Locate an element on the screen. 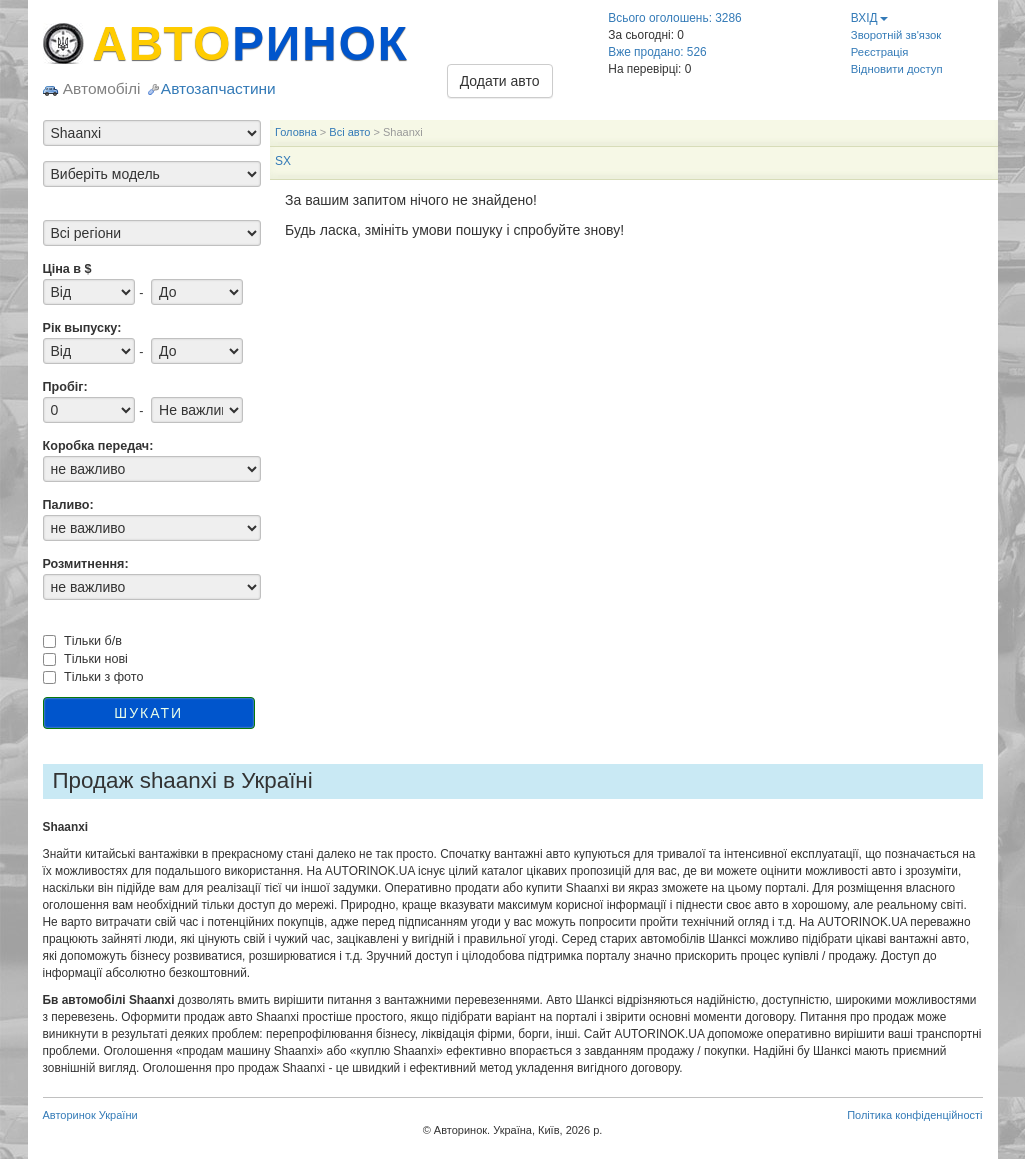  Реєстрація is located at coordinates (880, 52).